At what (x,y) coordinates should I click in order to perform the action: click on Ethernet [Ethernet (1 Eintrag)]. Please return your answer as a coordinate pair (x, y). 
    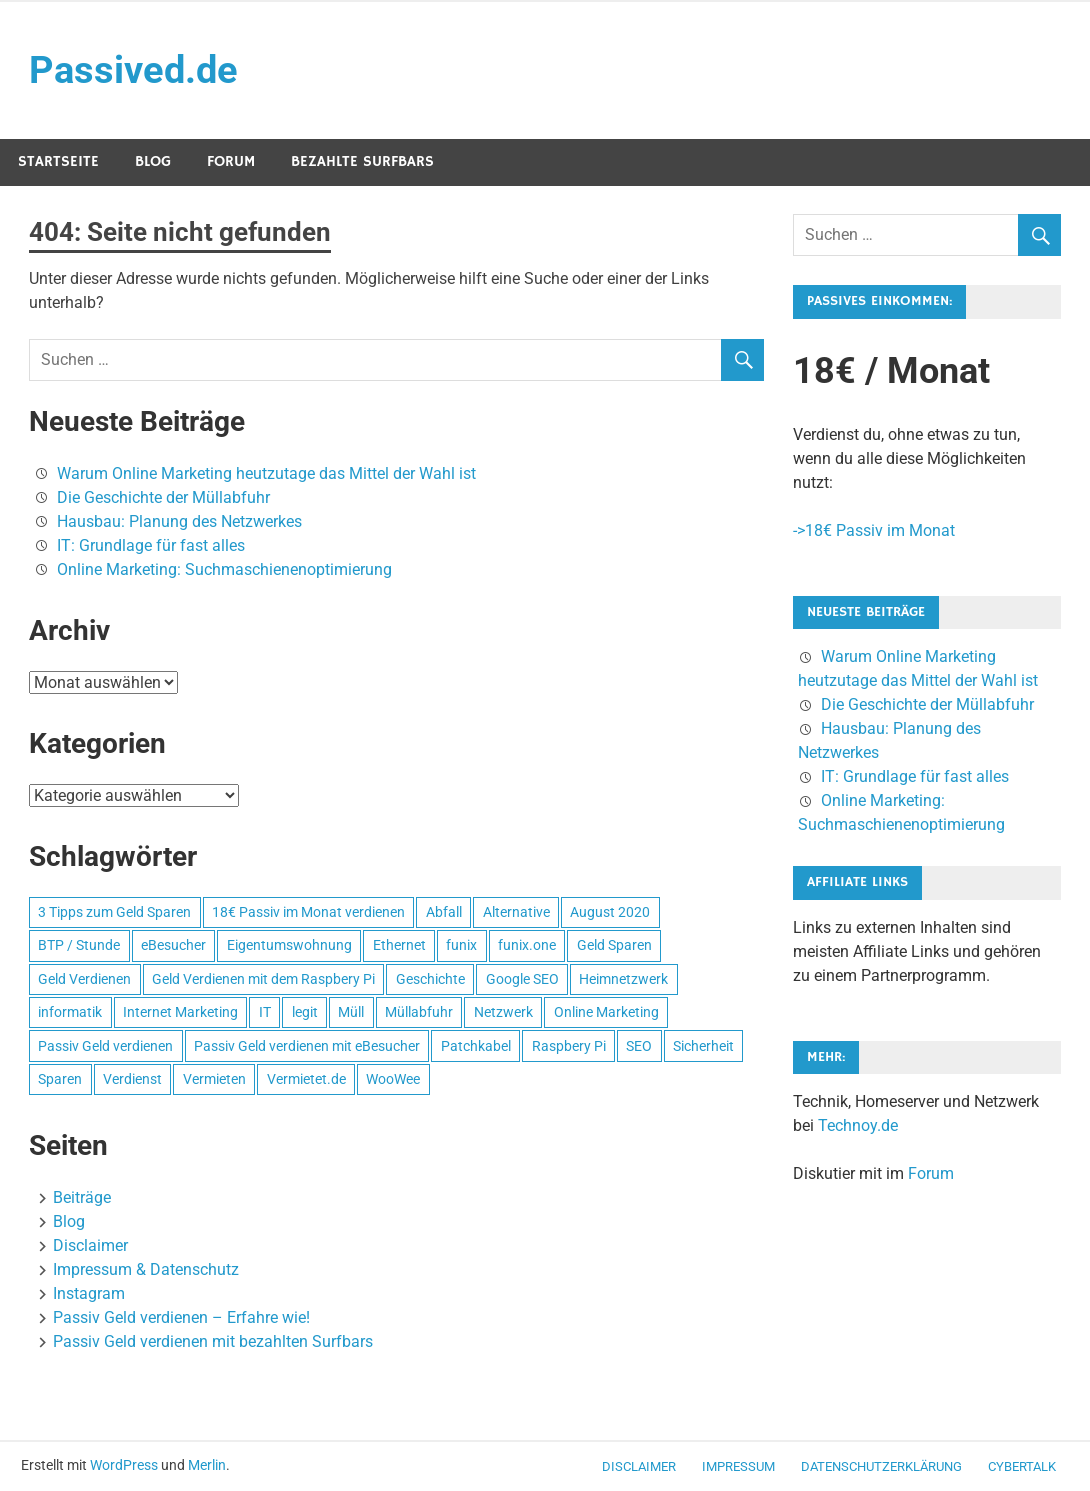
    Looking at the image, I should click on (399, 945).